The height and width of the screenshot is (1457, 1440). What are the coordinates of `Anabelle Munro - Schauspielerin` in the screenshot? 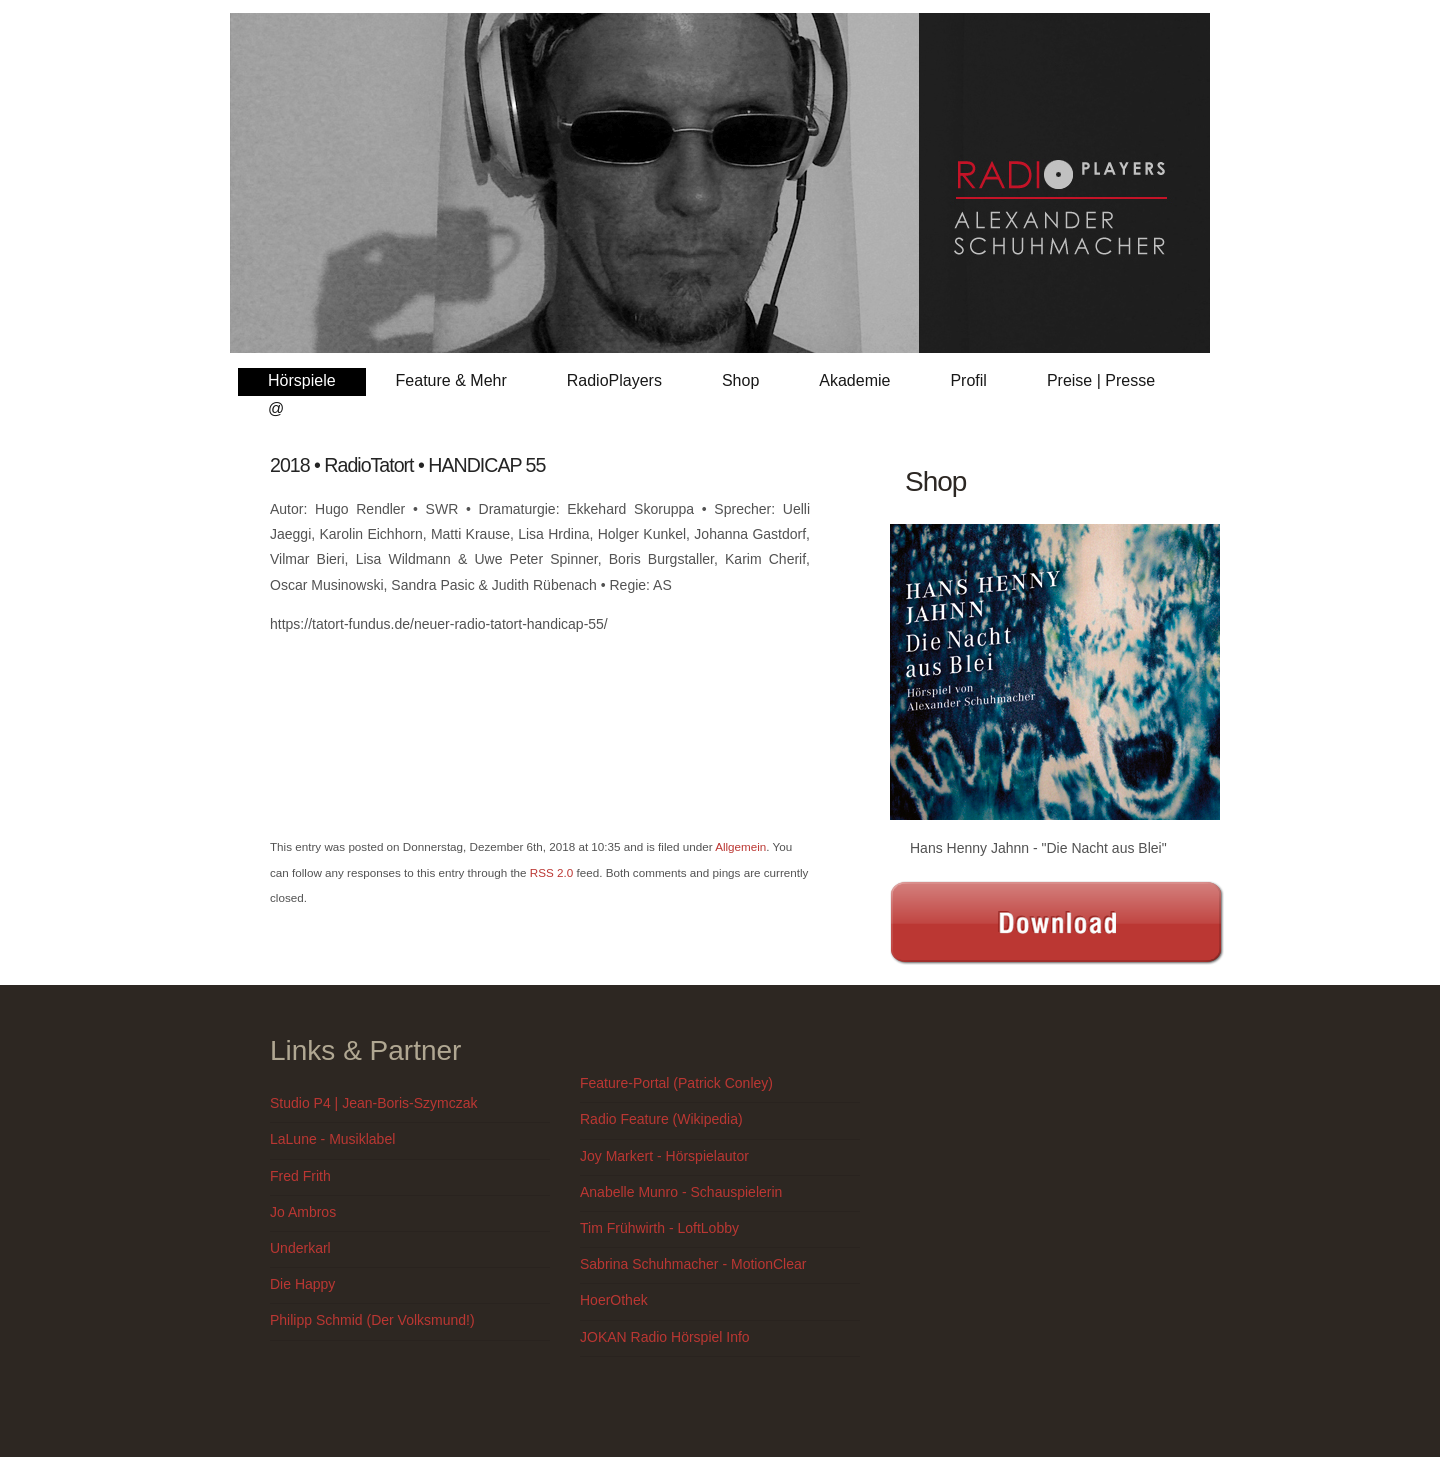 It's located at (681, 1192).